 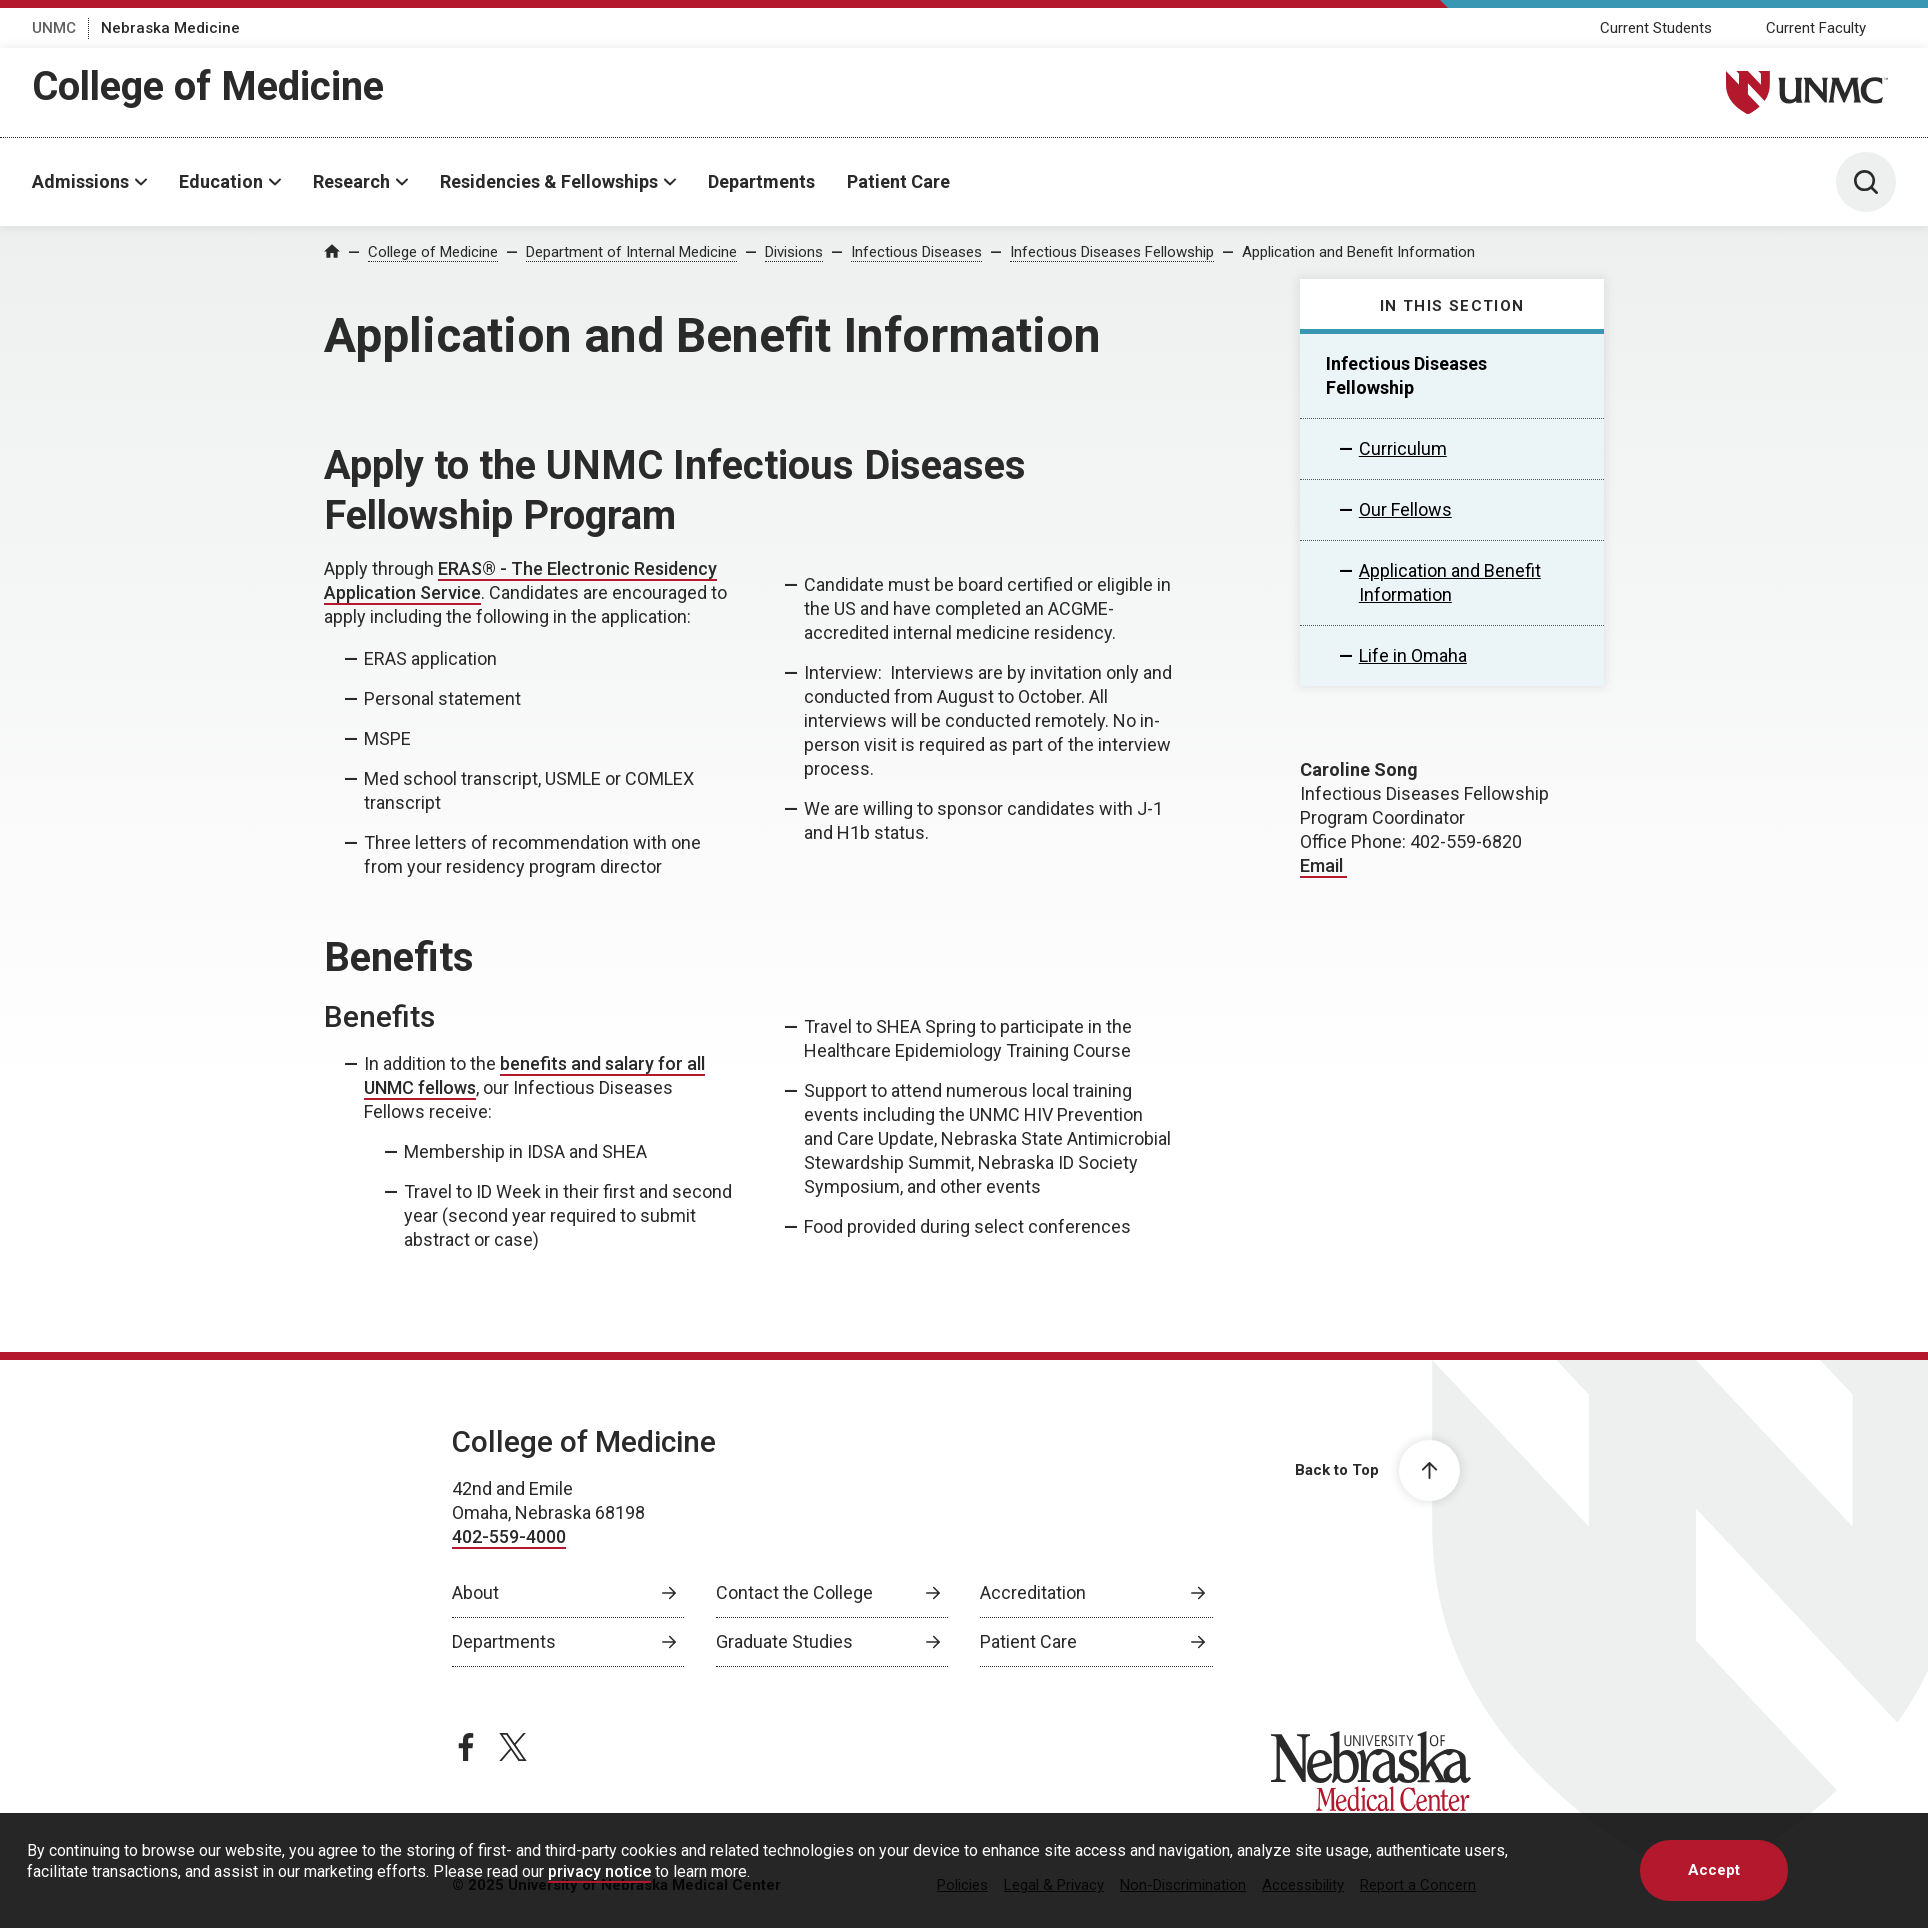 What do you see at coordinates (351, 181) in the screenshot?
I see `Research` at bounding box center [351, 181].